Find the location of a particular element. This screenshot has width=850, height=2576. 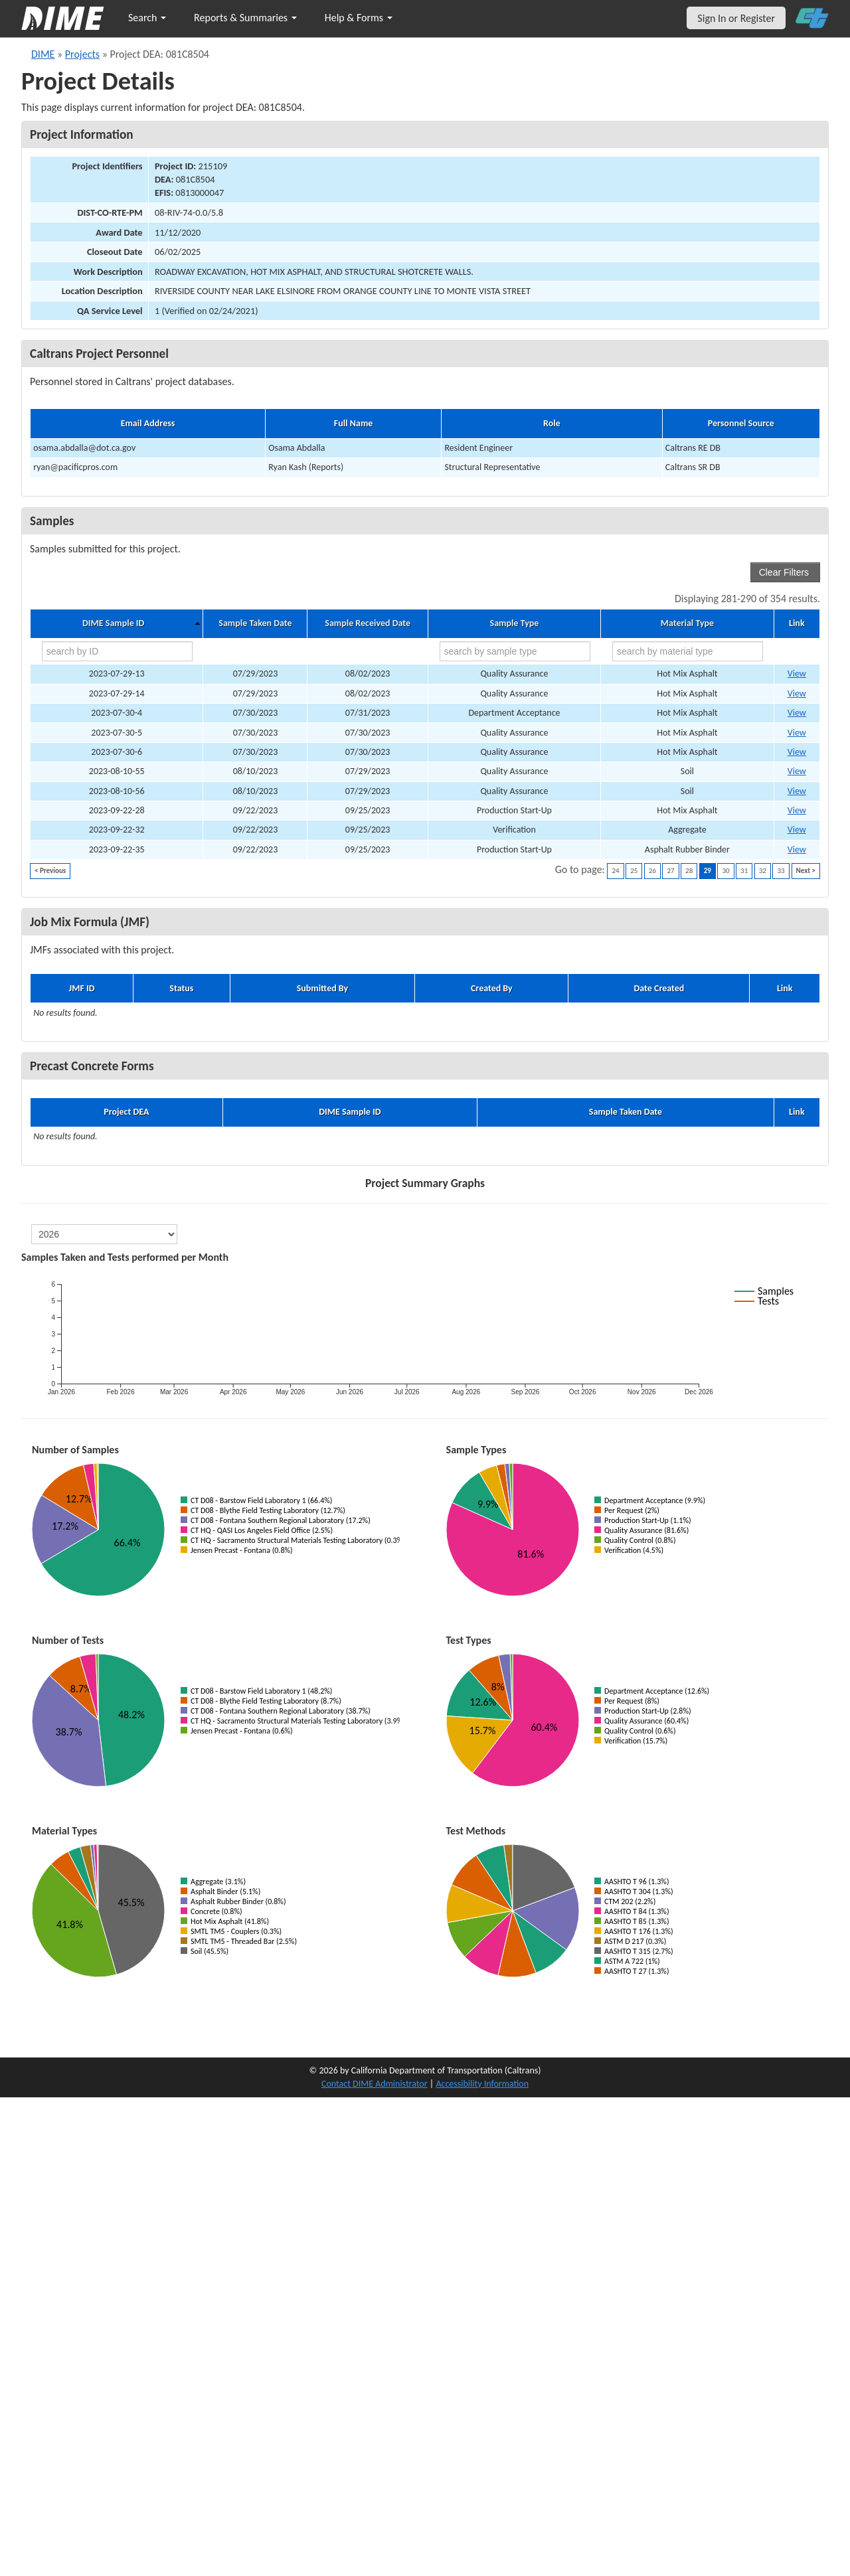

33 is located at coordinates (780, 870).